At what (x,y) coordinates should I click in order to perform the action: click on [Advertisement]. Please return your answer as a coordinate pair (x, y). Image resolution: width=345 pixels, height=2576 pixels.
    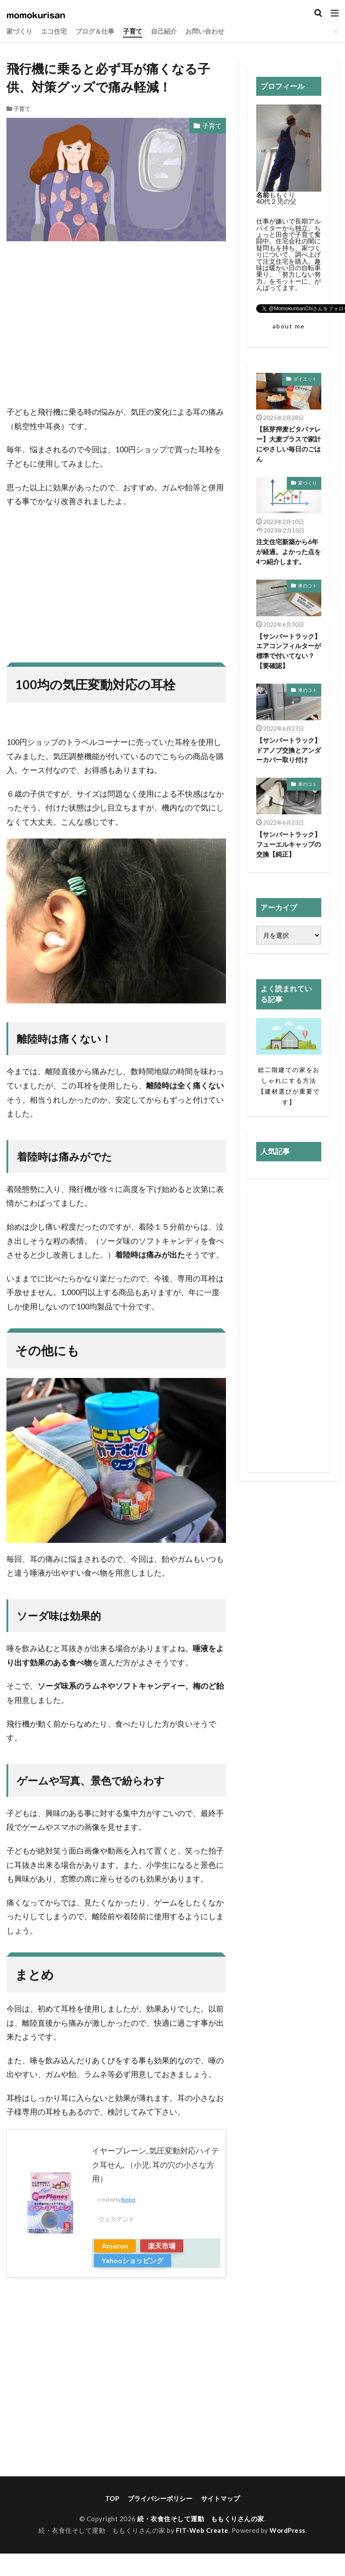
    Looking at the image, I should click on (116, 327).